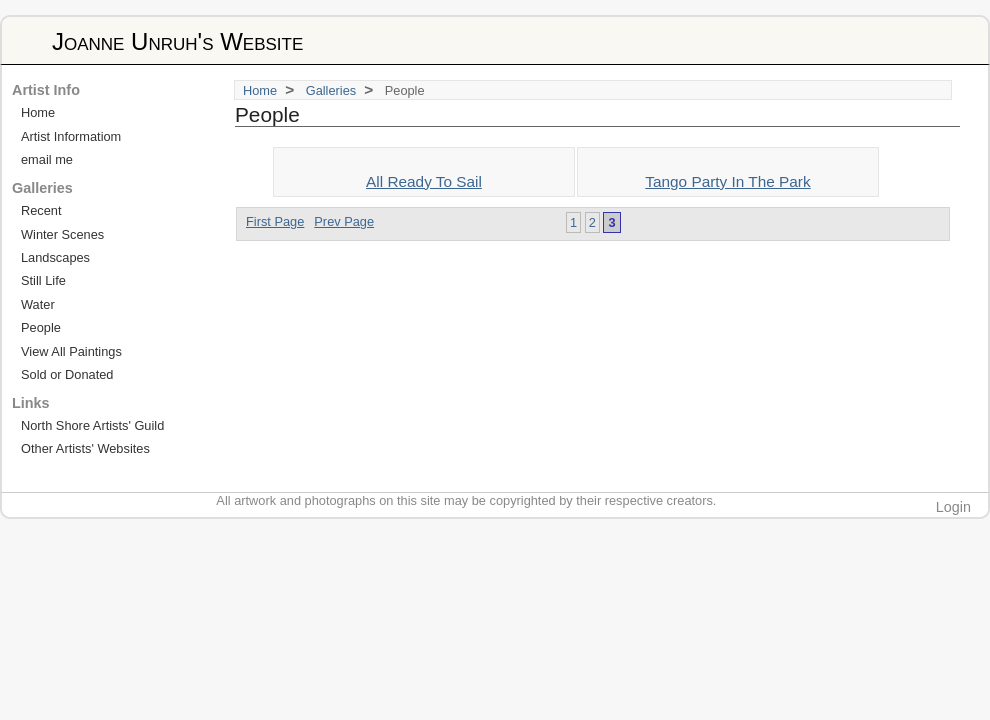 Image resolution: width=990 pixels, height=720 pixels. Describe the element at coordinates (62, 234) in the screenshot. I see `Winter Scenes` at that location.